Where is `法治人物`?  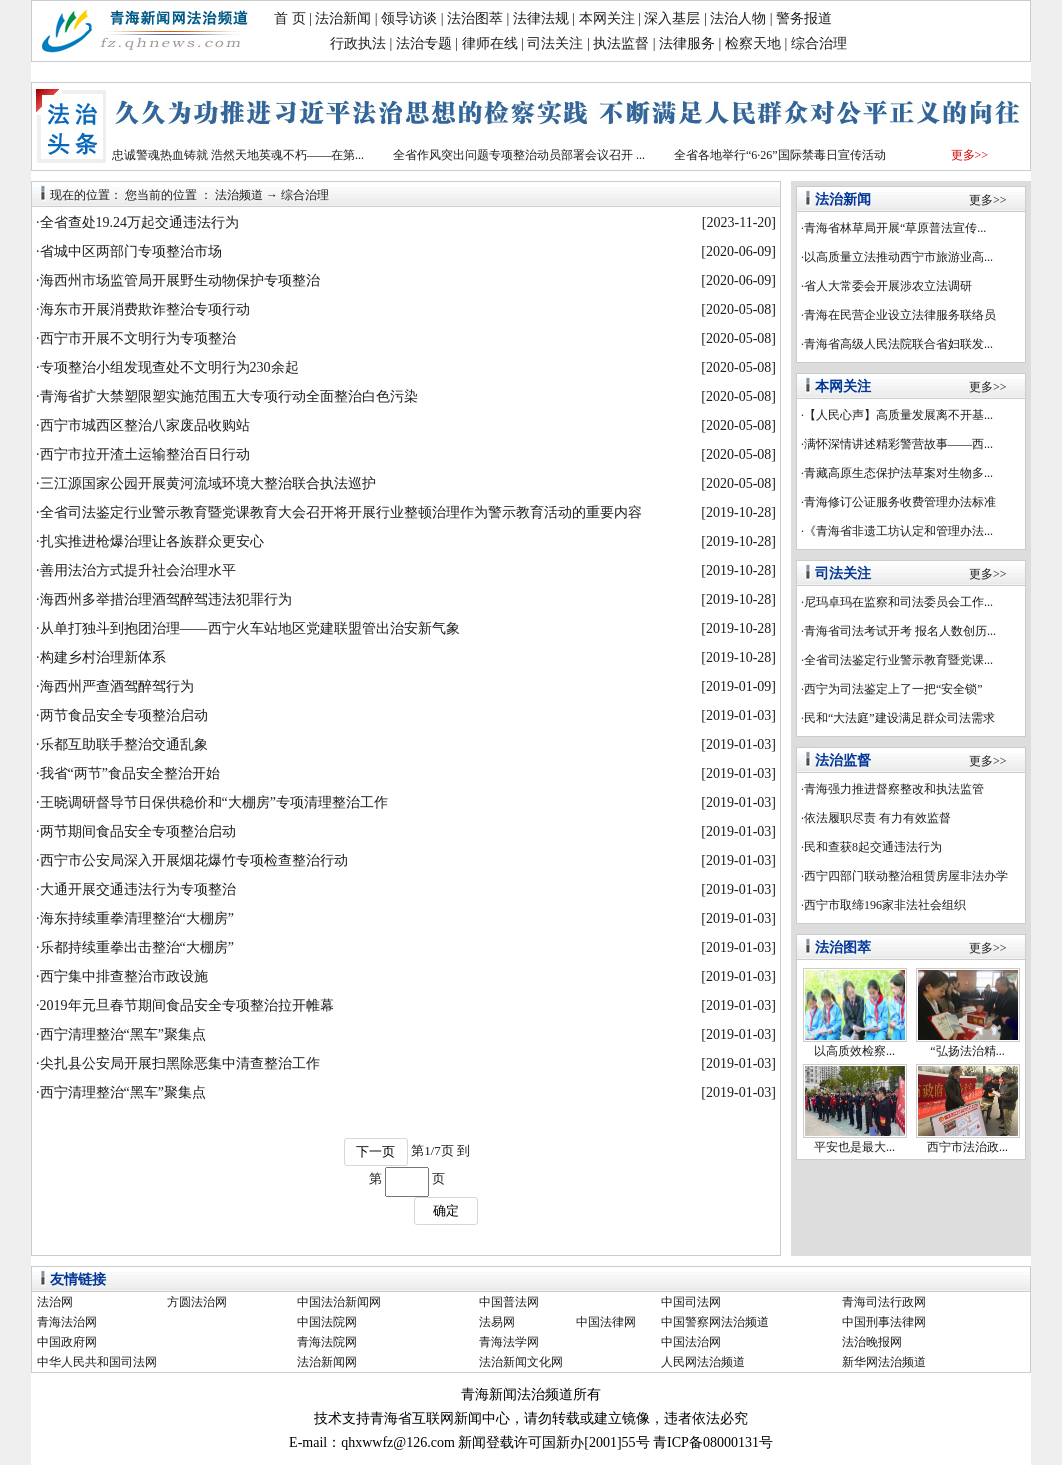 法治人物 is located at coordinates (738, 18).